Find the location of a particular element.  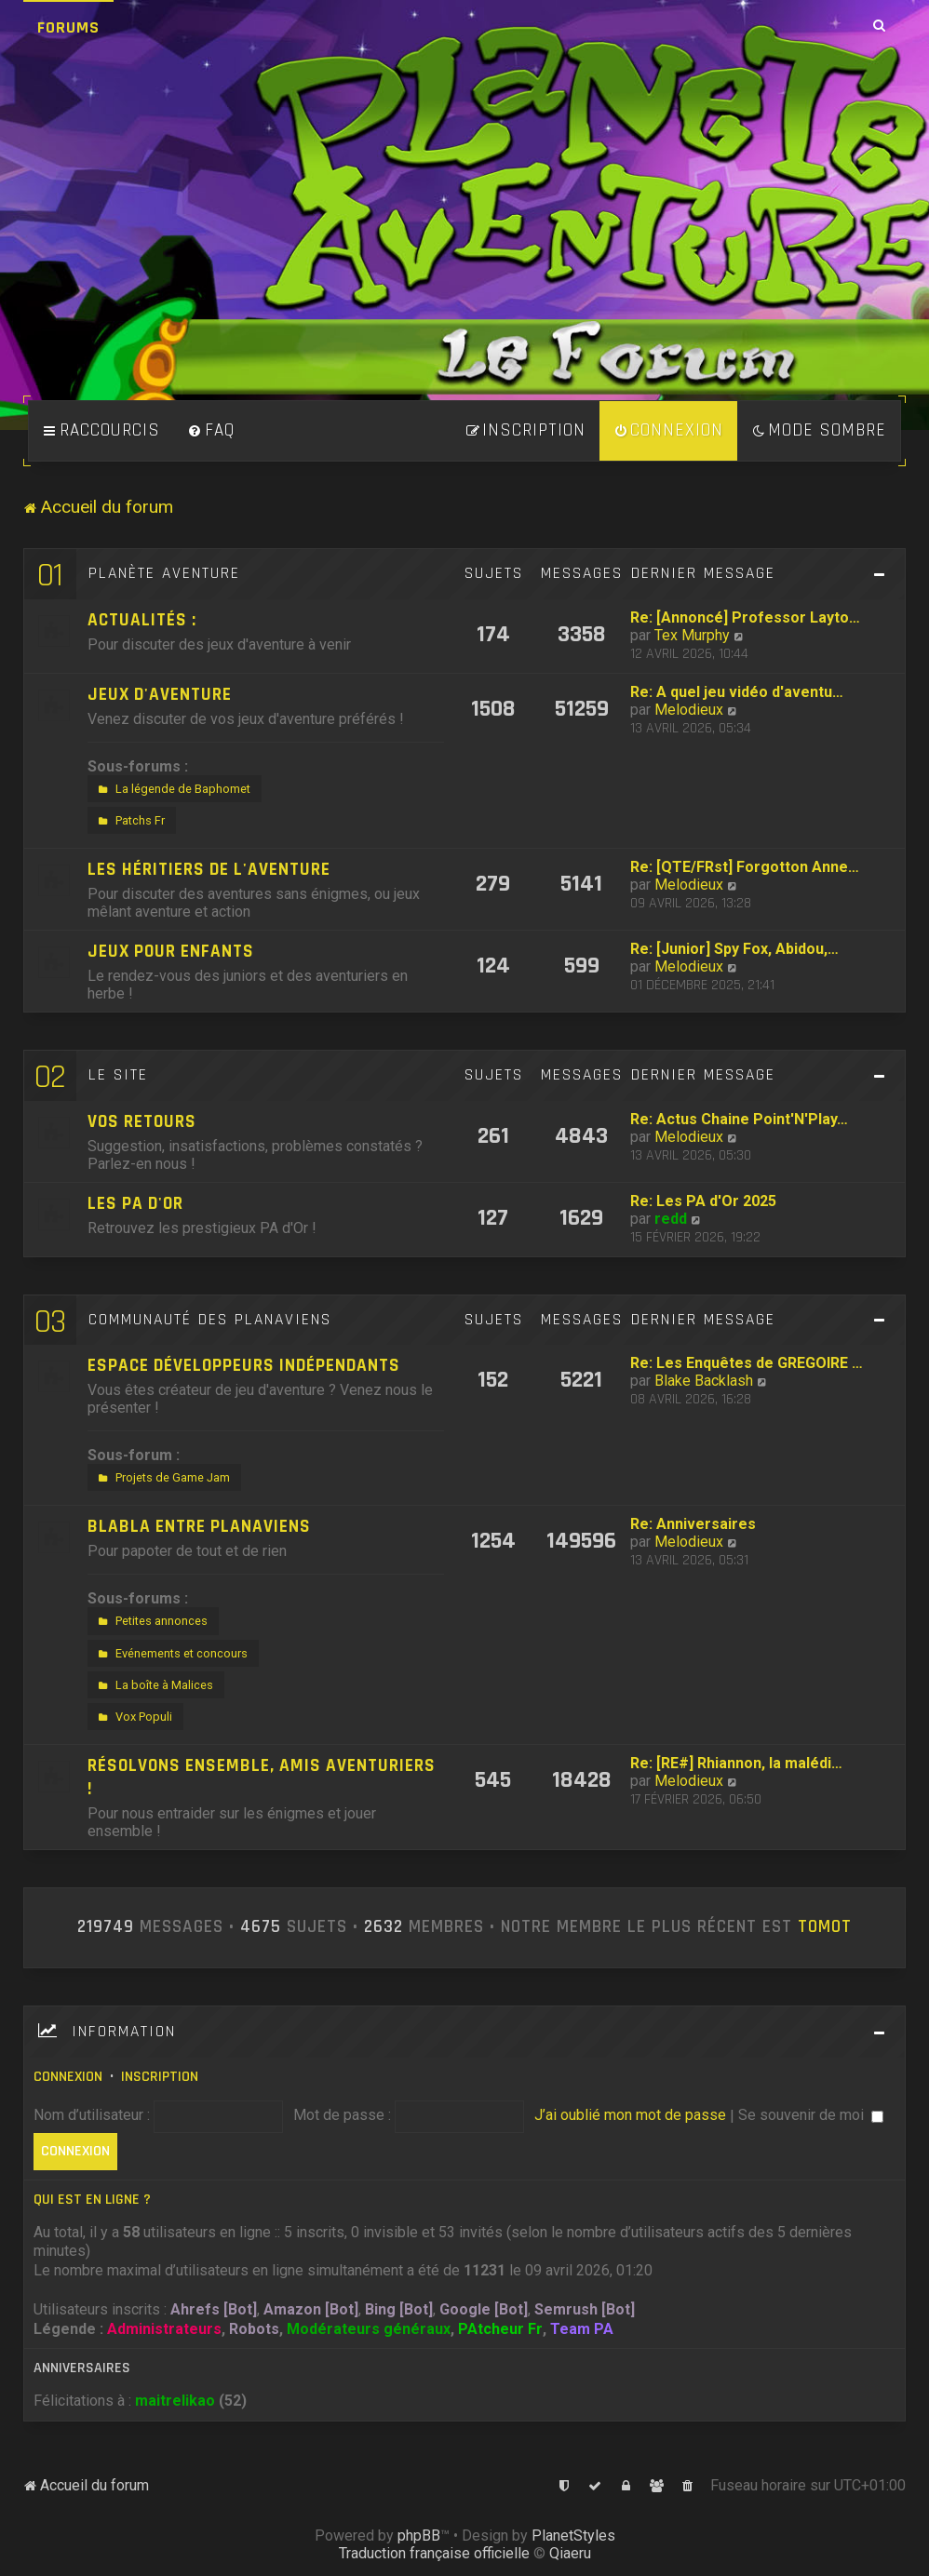

Actualités : is located at coordinates (142, 620).